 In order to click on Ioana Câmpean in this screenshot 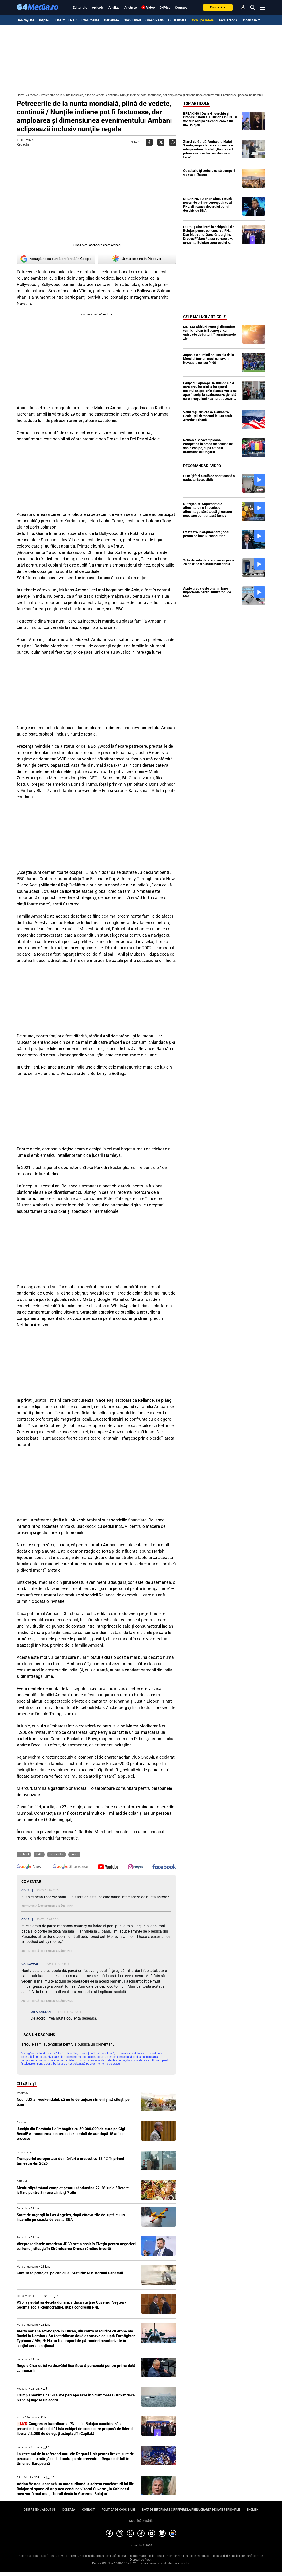, I will do `click(27, 2417)`.